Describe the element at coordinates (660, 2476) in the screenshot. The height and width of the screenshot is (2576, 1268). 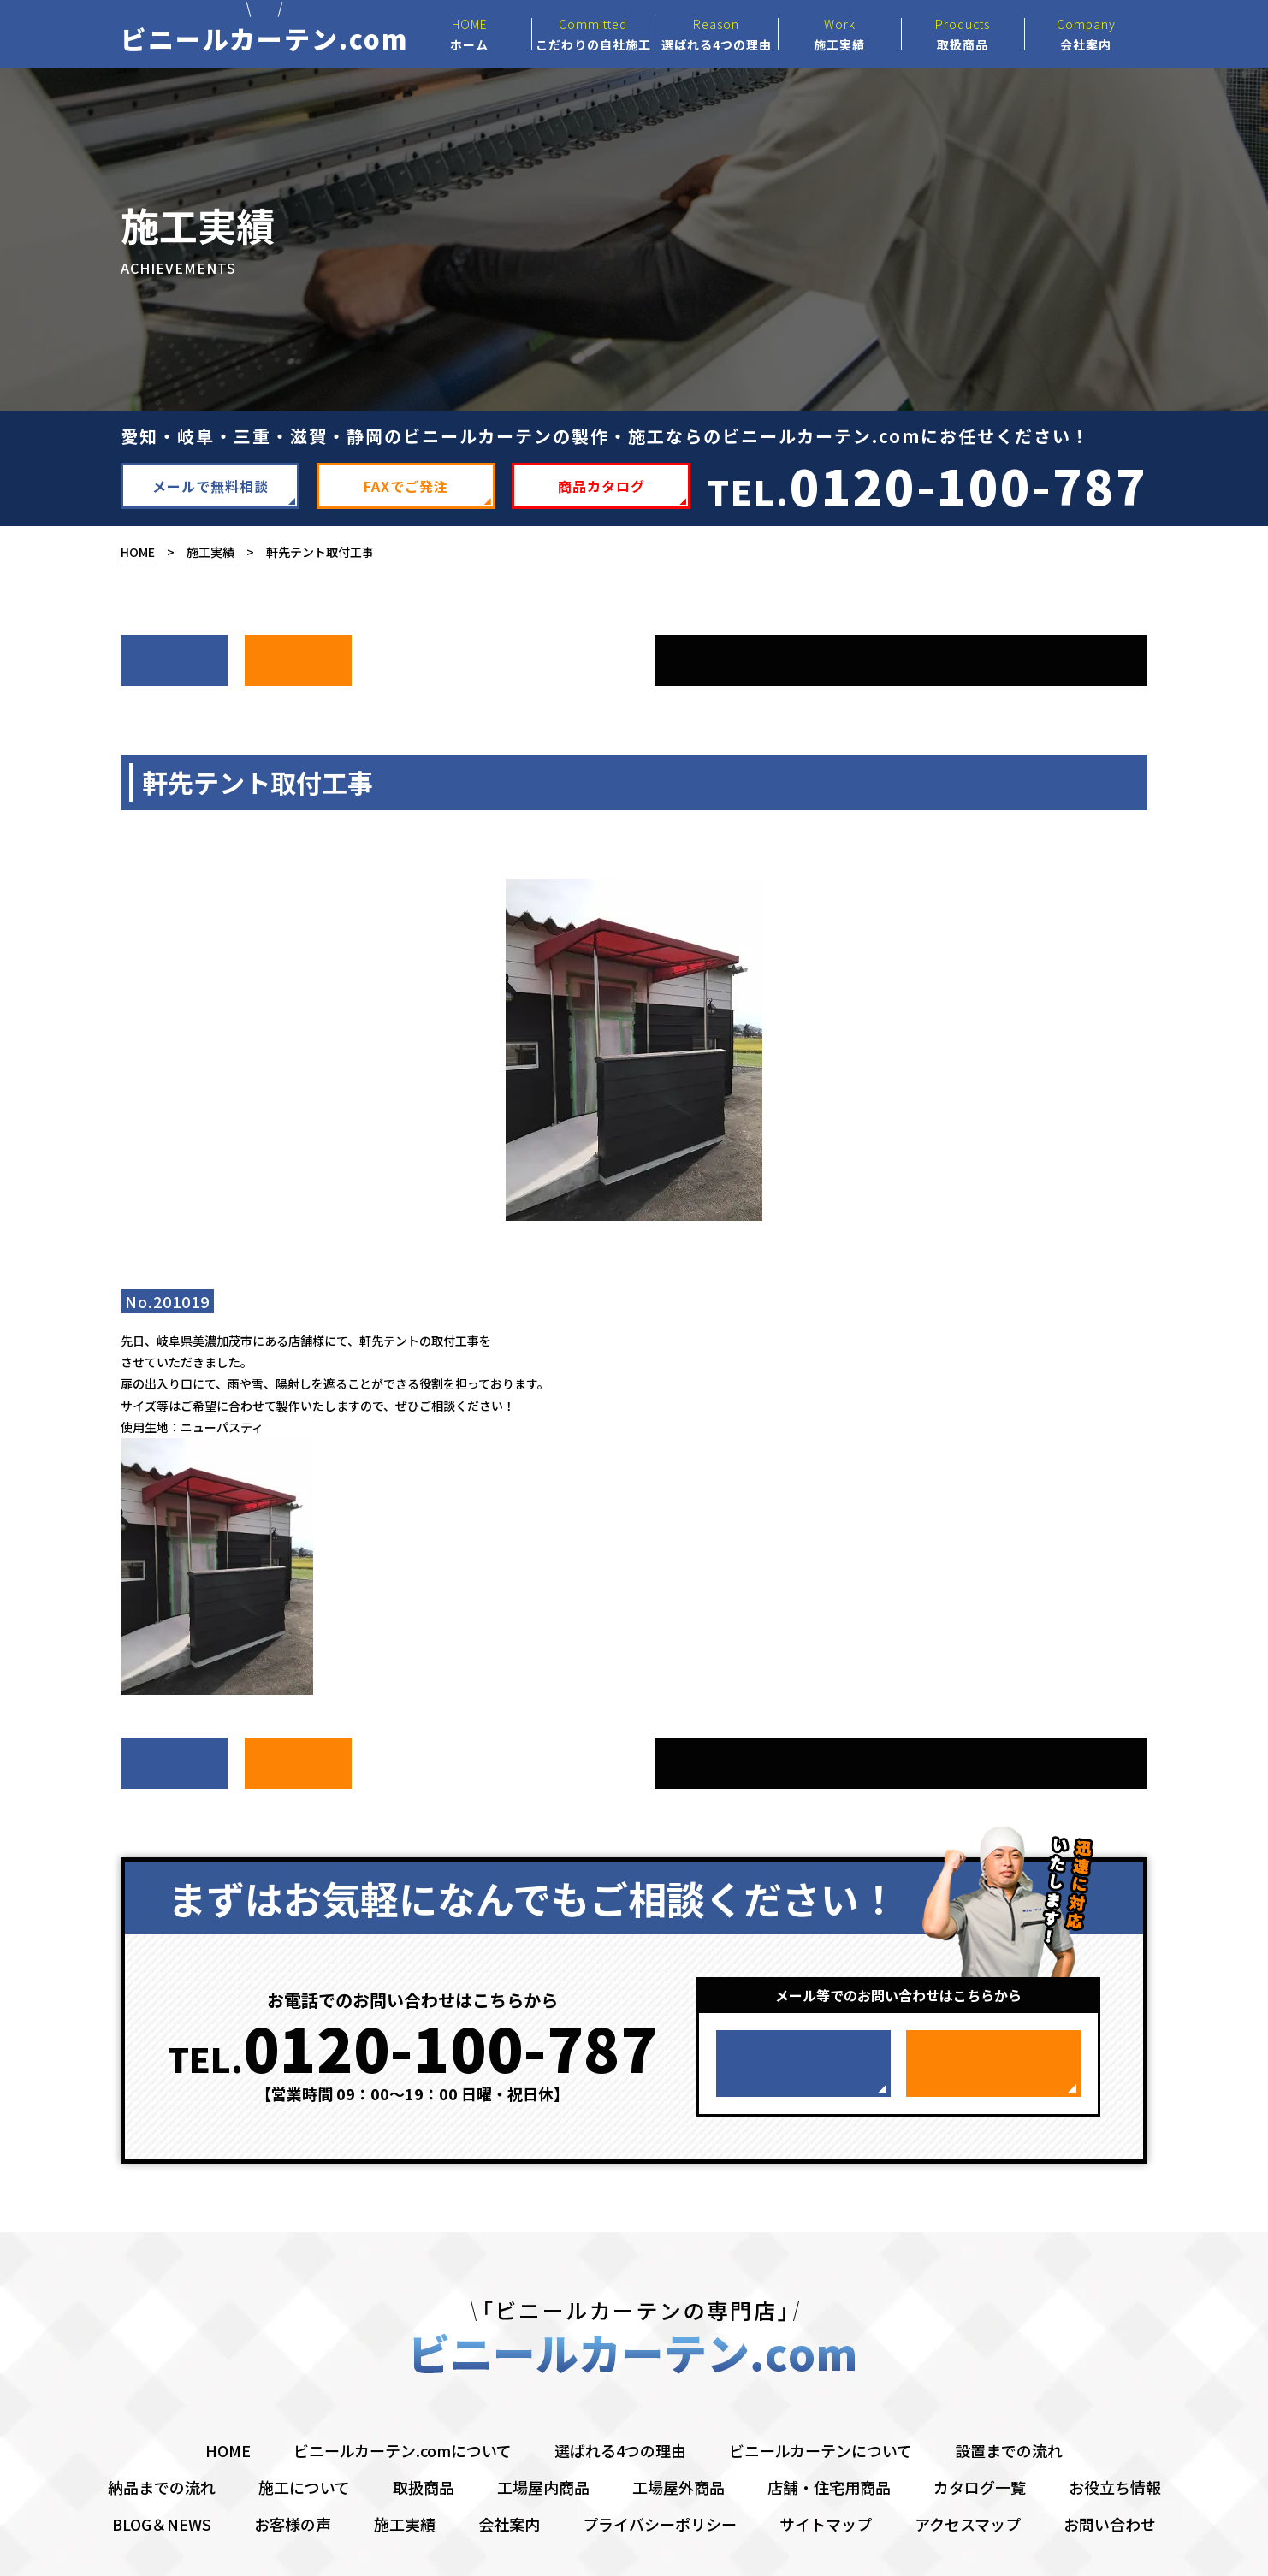
I see `プライバシーポリシー` at that location.